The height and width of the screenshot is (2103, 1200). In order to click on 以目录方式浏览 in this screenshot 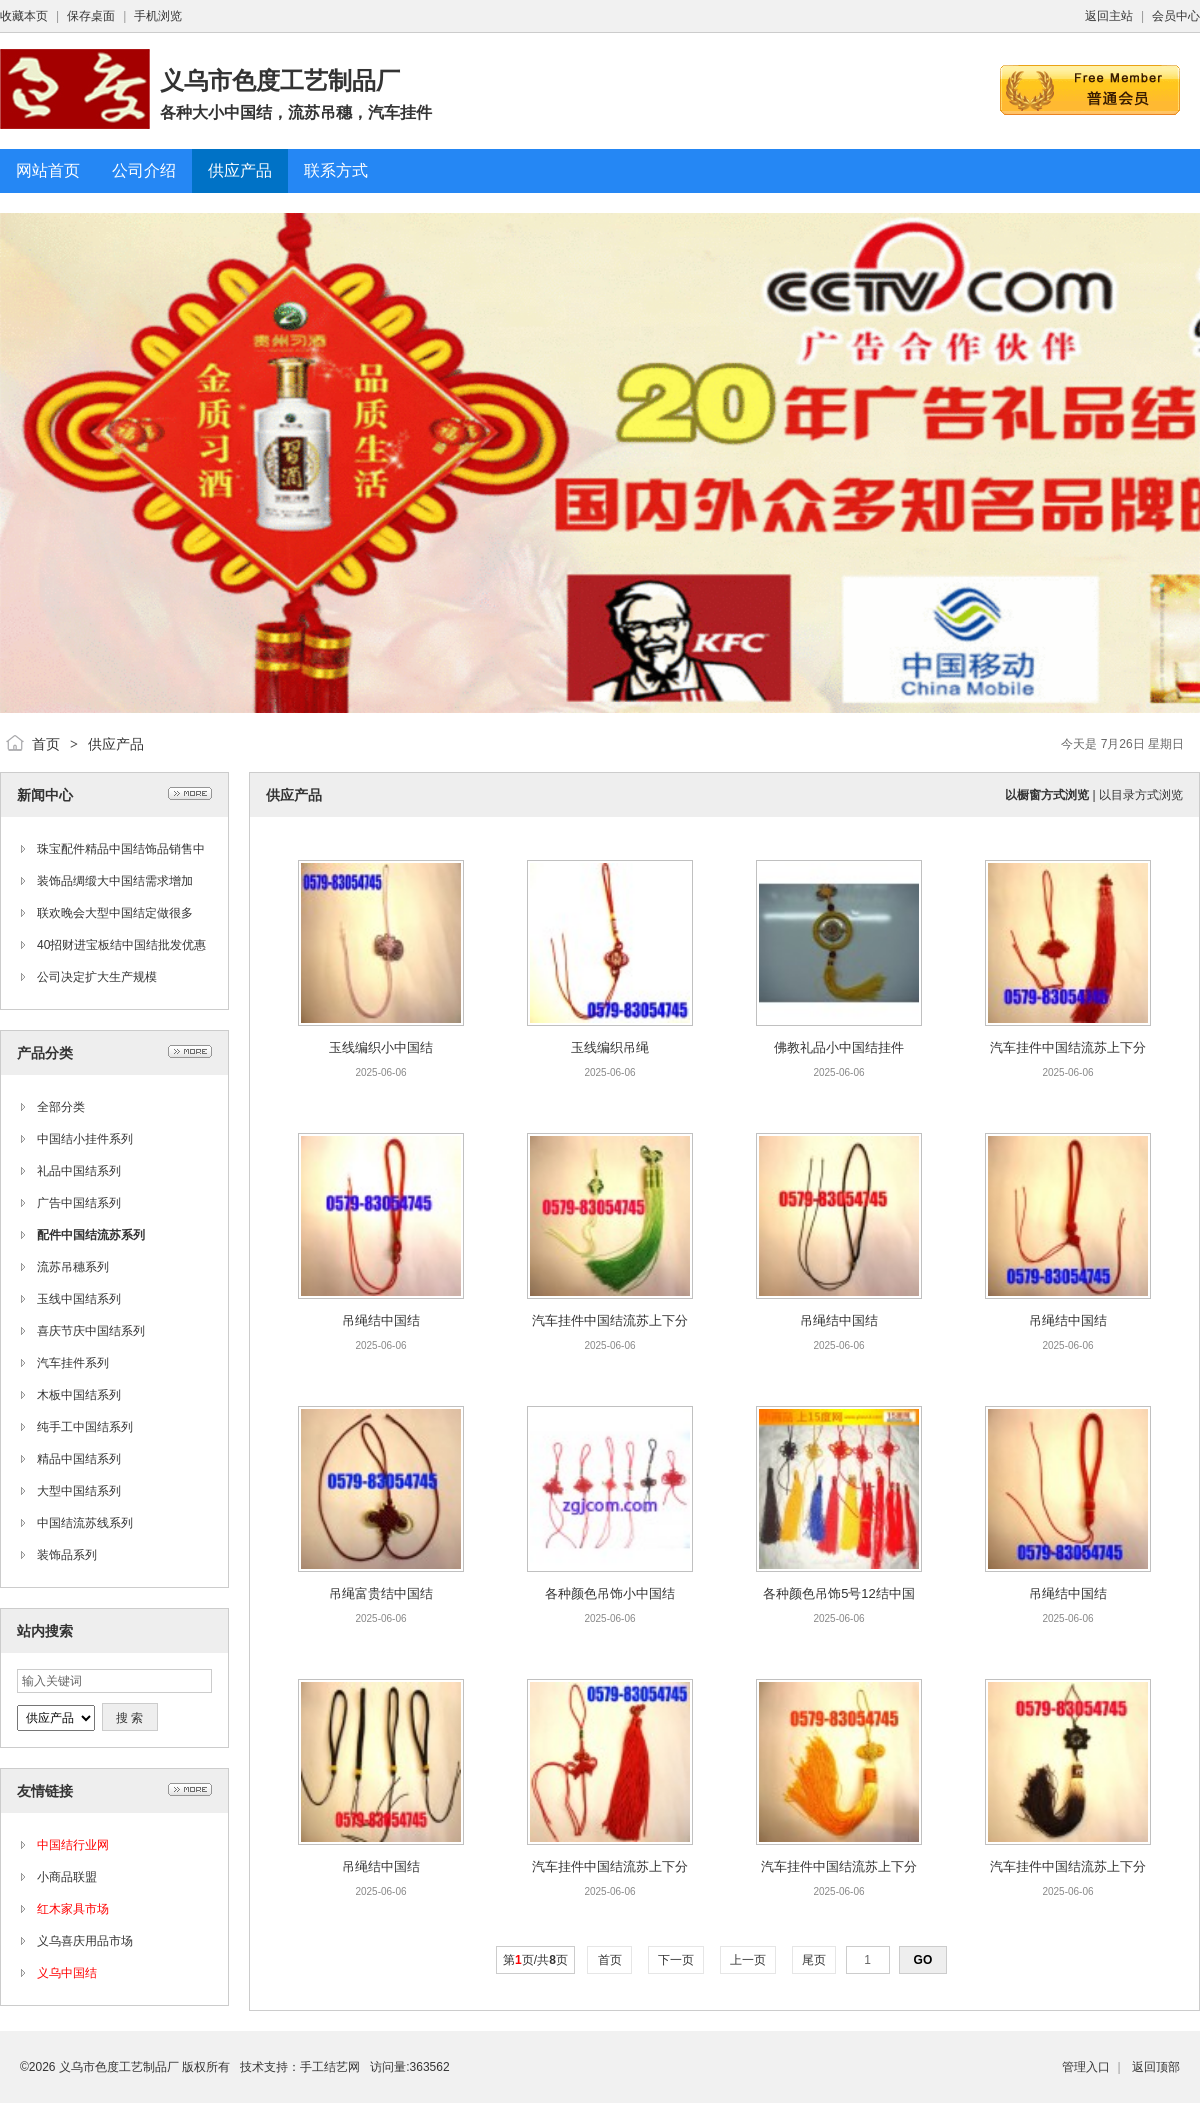, I will do `click(1141, 795)`.